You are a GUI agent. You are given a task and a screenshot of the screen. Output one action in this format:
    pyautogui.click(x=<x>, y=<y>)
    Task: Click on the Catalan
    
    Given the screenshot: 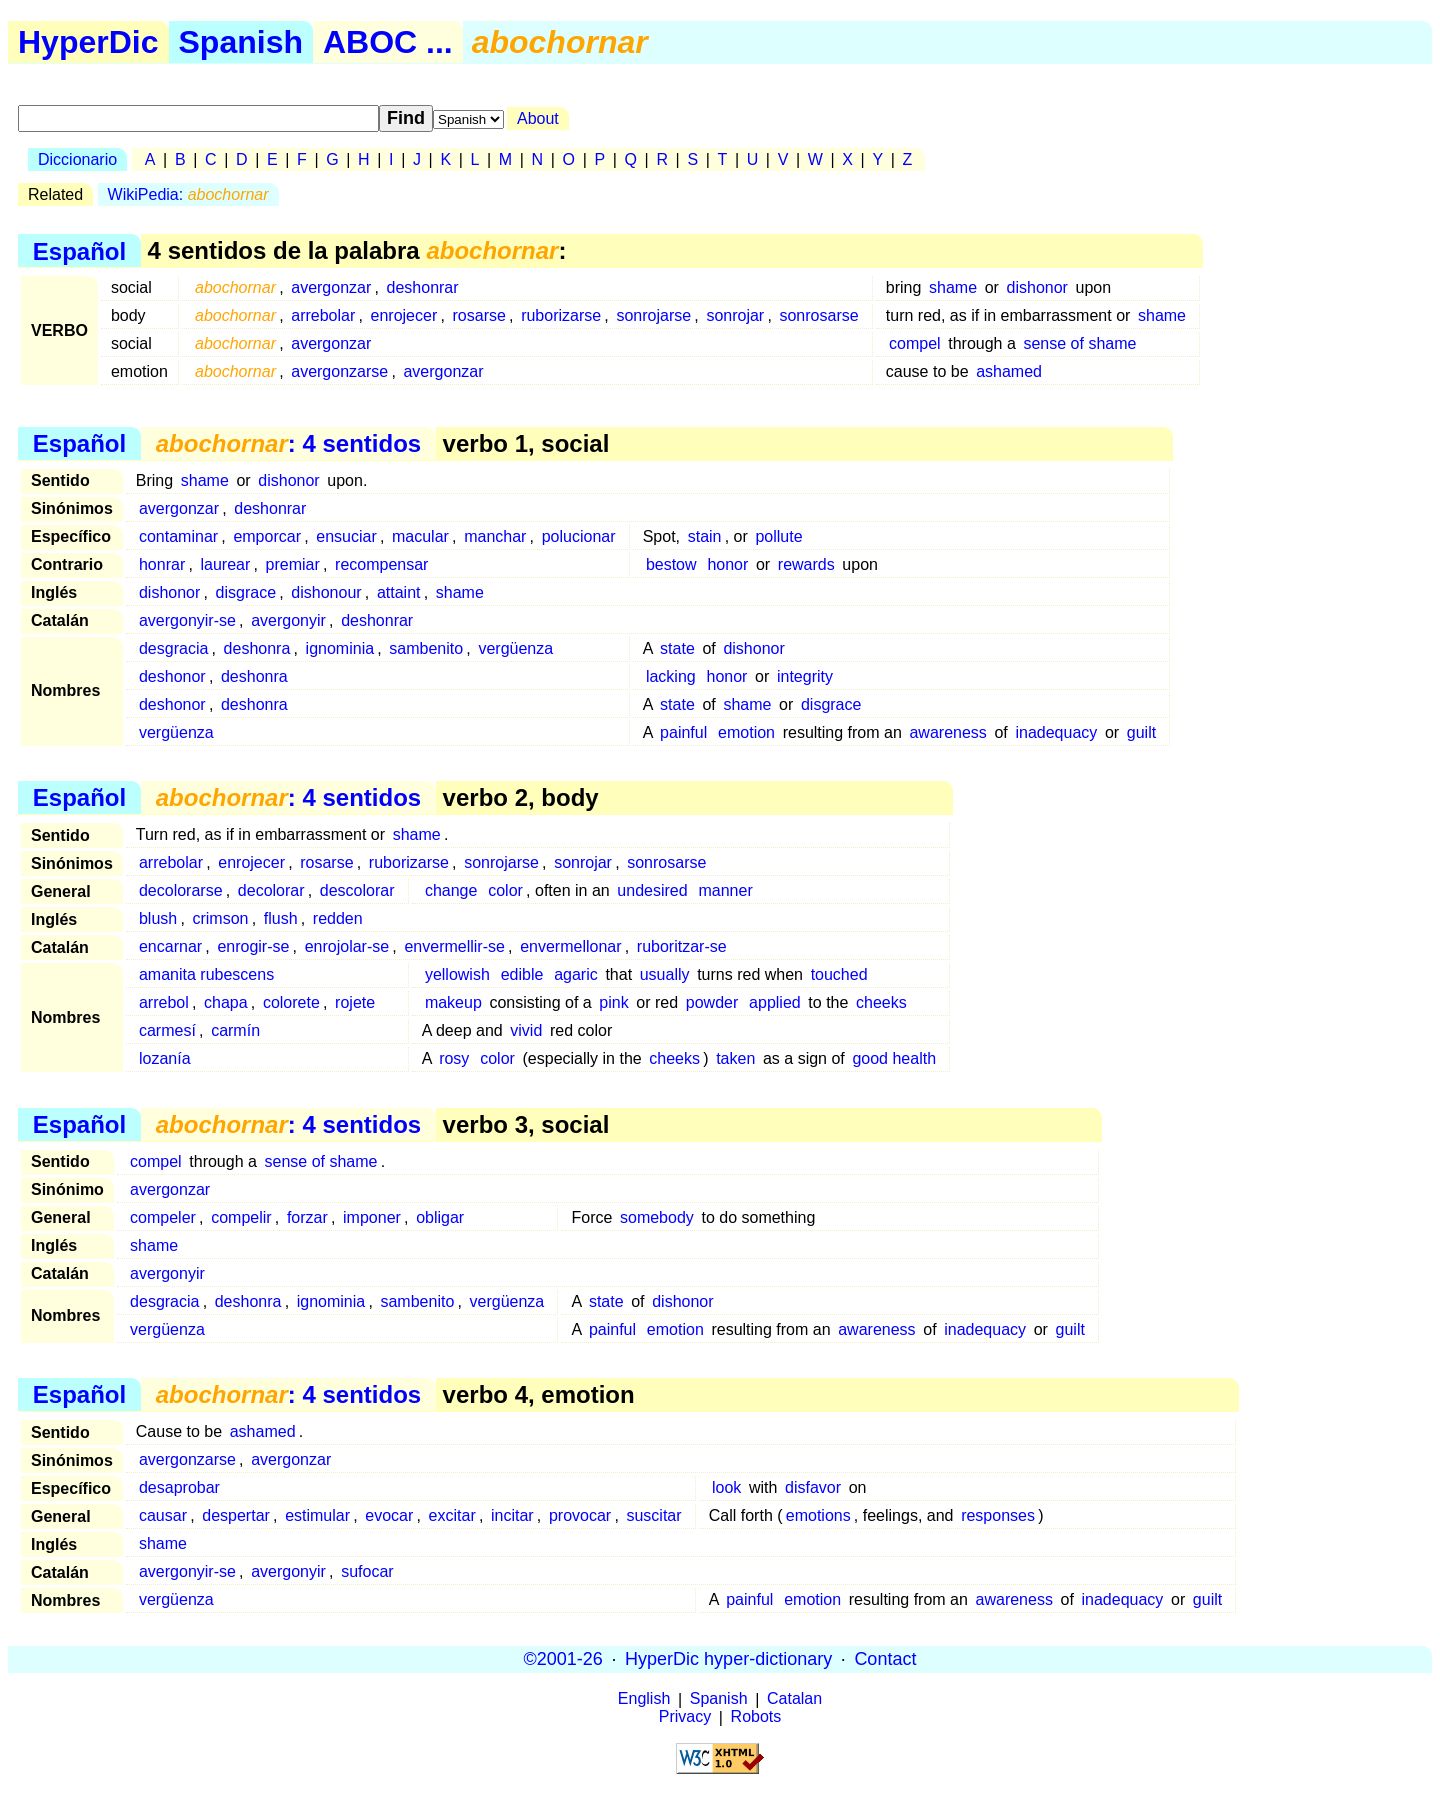 What is the action you would take?
    pyautogui.click(x=794, y=1699)
    